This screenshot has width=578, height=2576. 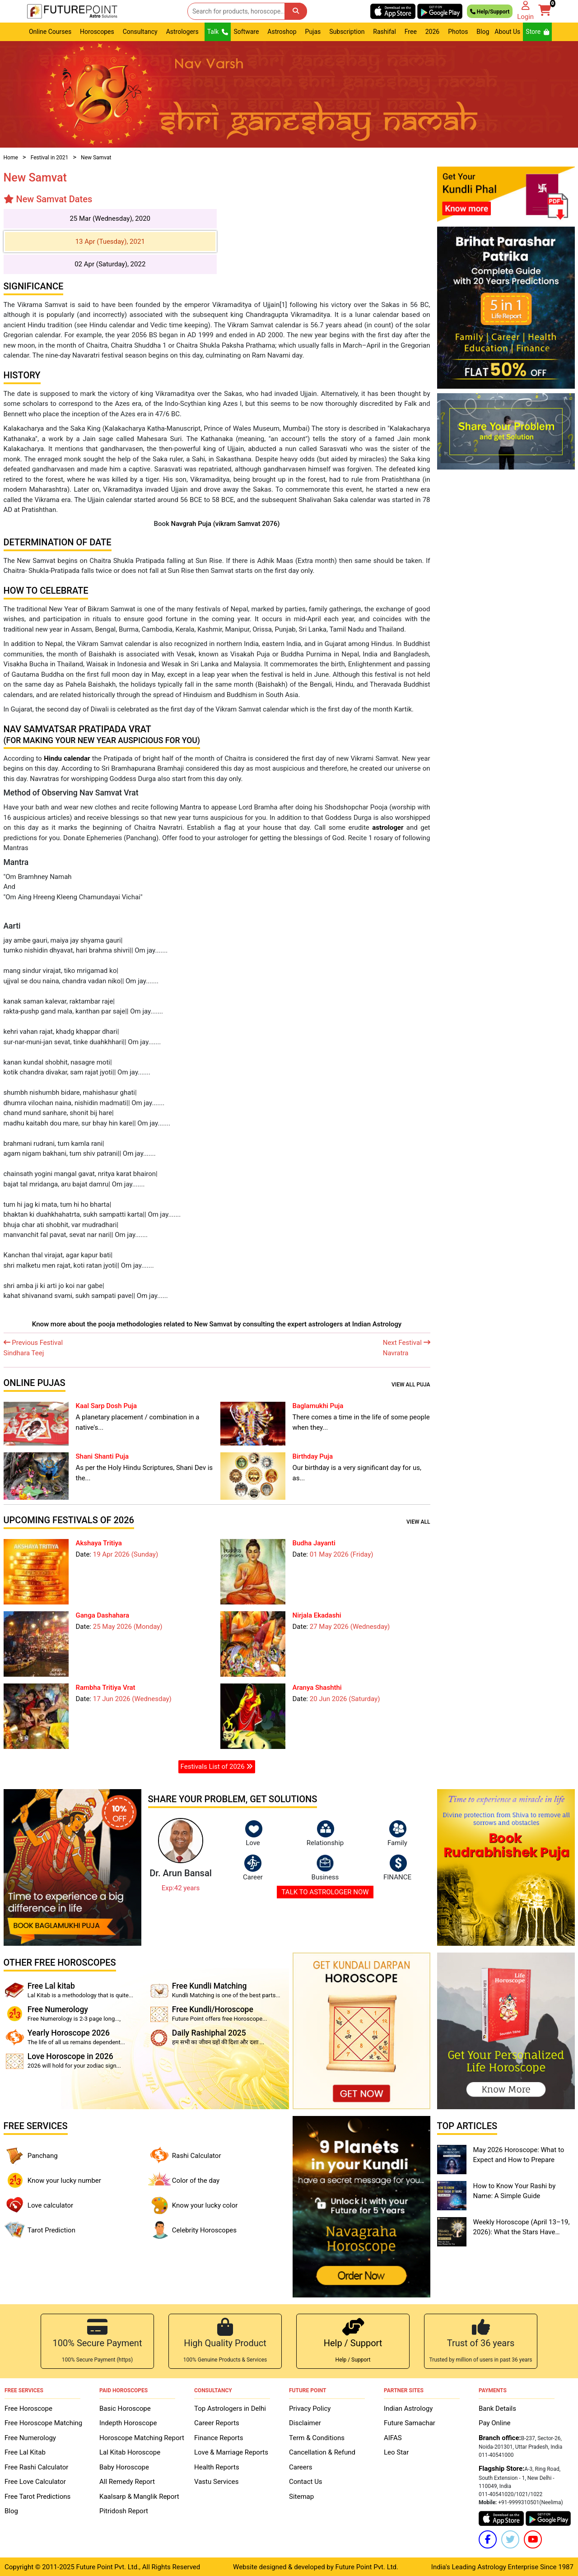 I want to click on Career Reports, so click(x=216, y=2422).